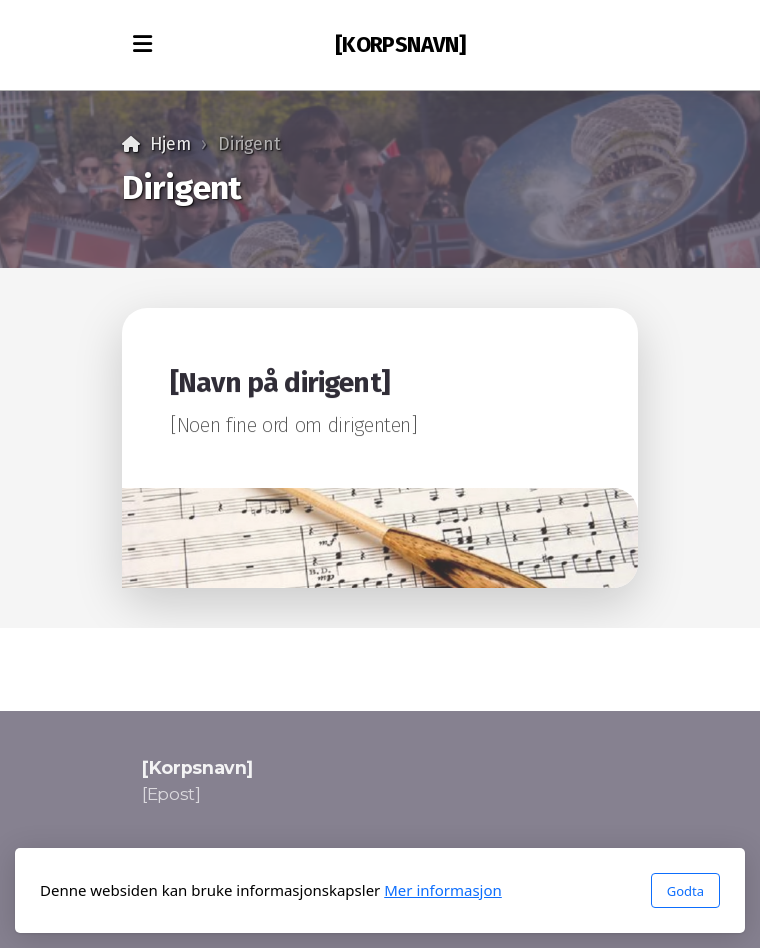  Describe the element at coordinates (170, 144) in the screenshot. I see `Hjem` at that location.